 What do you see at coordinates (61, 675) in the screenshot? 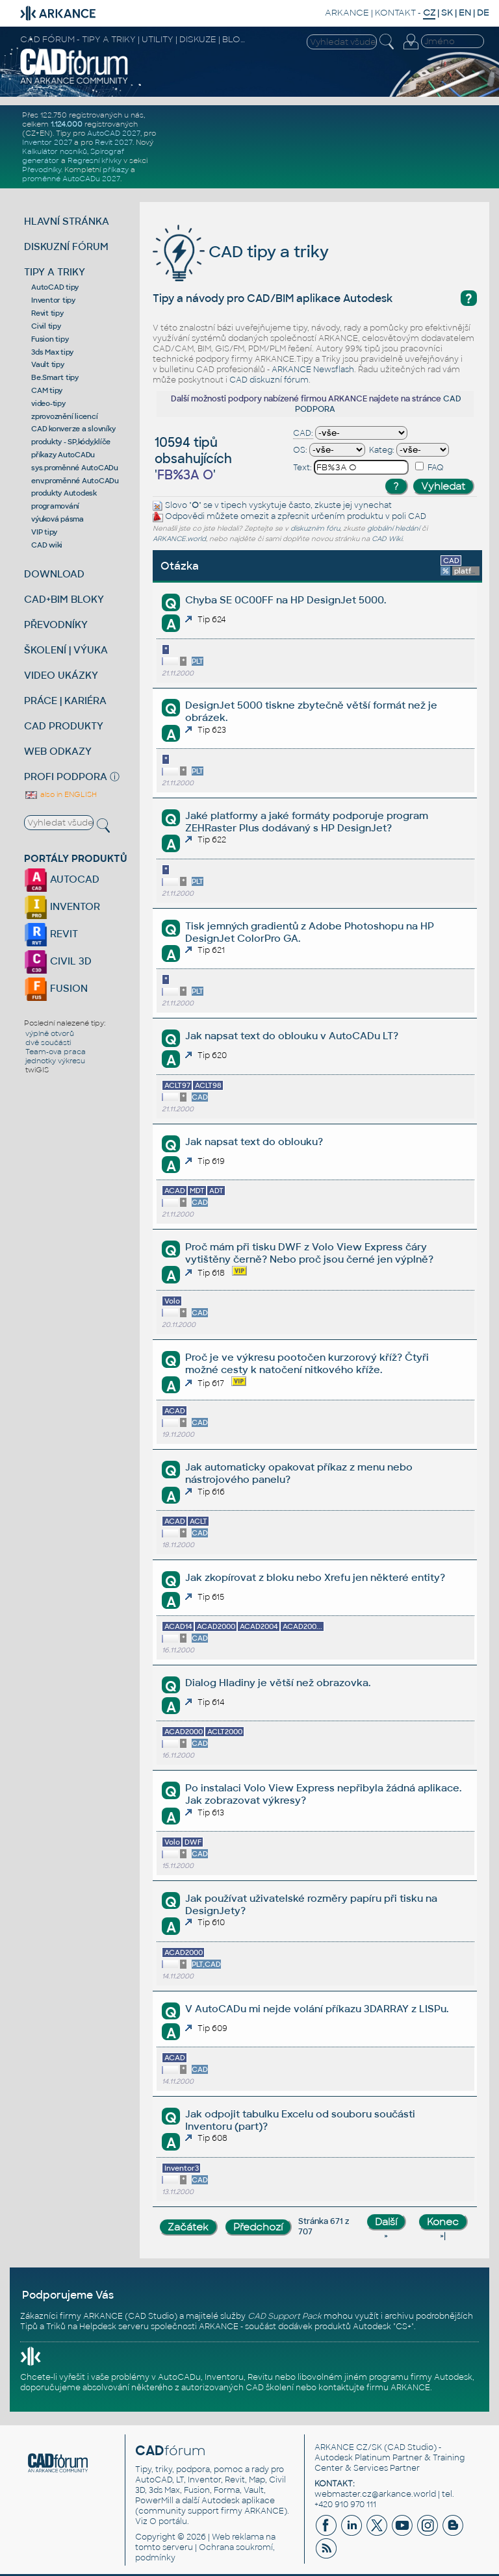
I see `VIDEO UKÁZKY` at bounding box center [61, 675].